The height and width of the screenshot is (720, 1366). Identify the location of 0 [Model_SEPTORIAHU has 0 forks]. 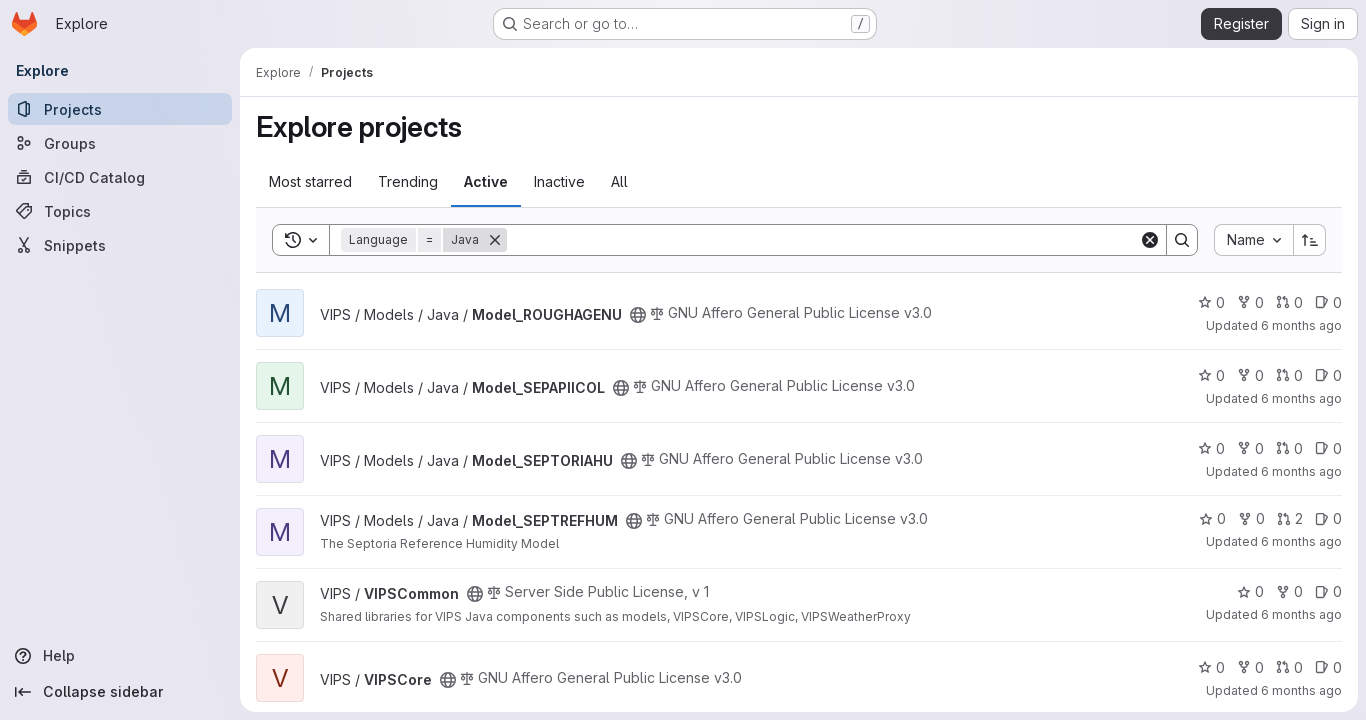
(1250, 448).